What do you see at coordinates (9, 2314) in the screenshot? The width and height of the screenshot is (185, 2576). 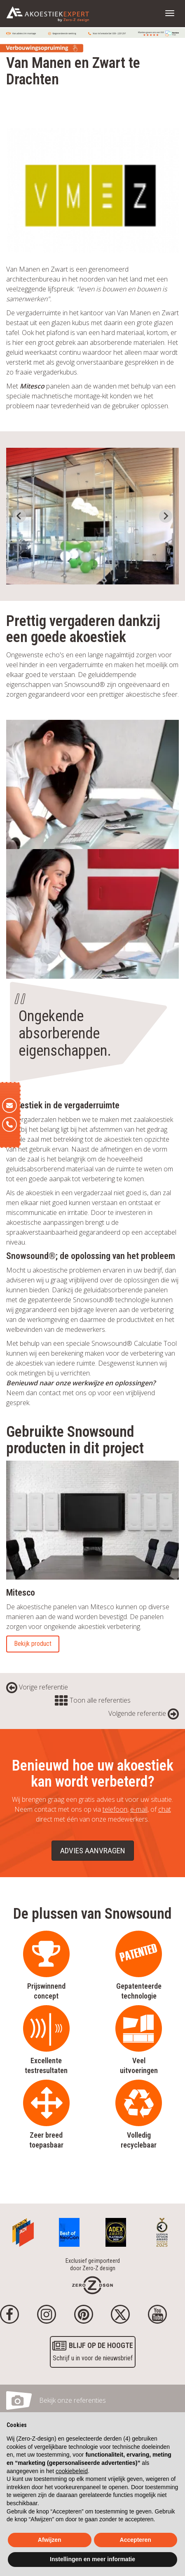 I see `[Facebook]` at bounding box center [9, 2314].